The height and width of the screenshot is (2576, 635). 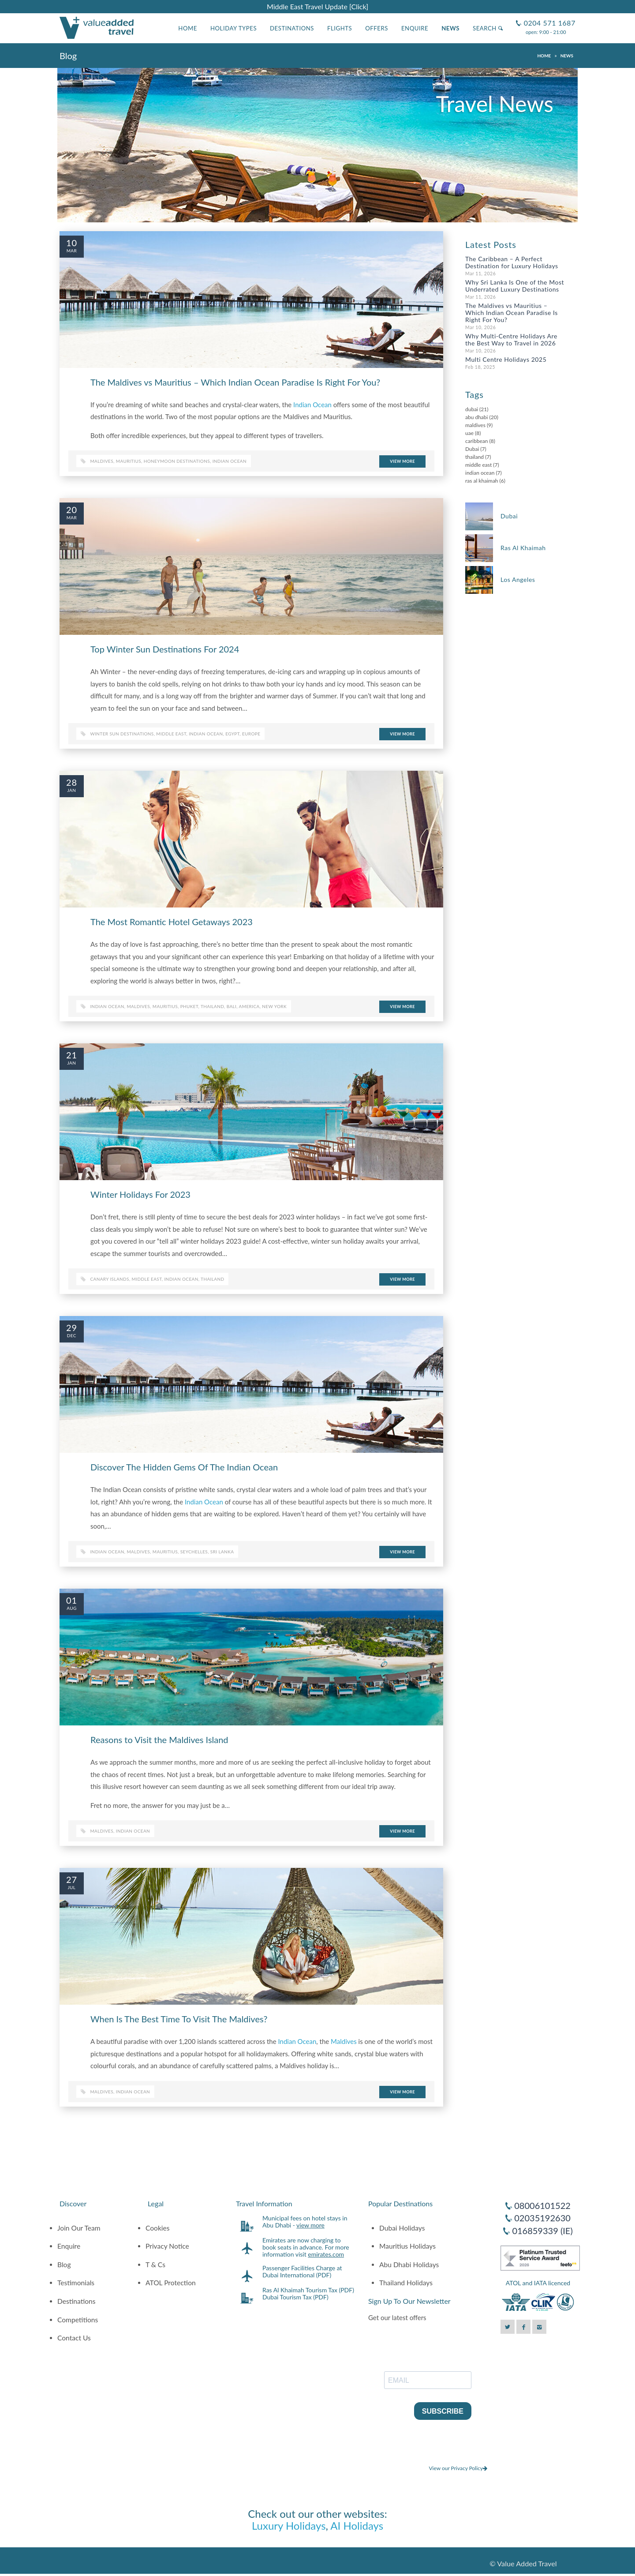 What do you see at coordinates (71, 243) in the screenshot?
I see `10` at bounding box center [71, 243].